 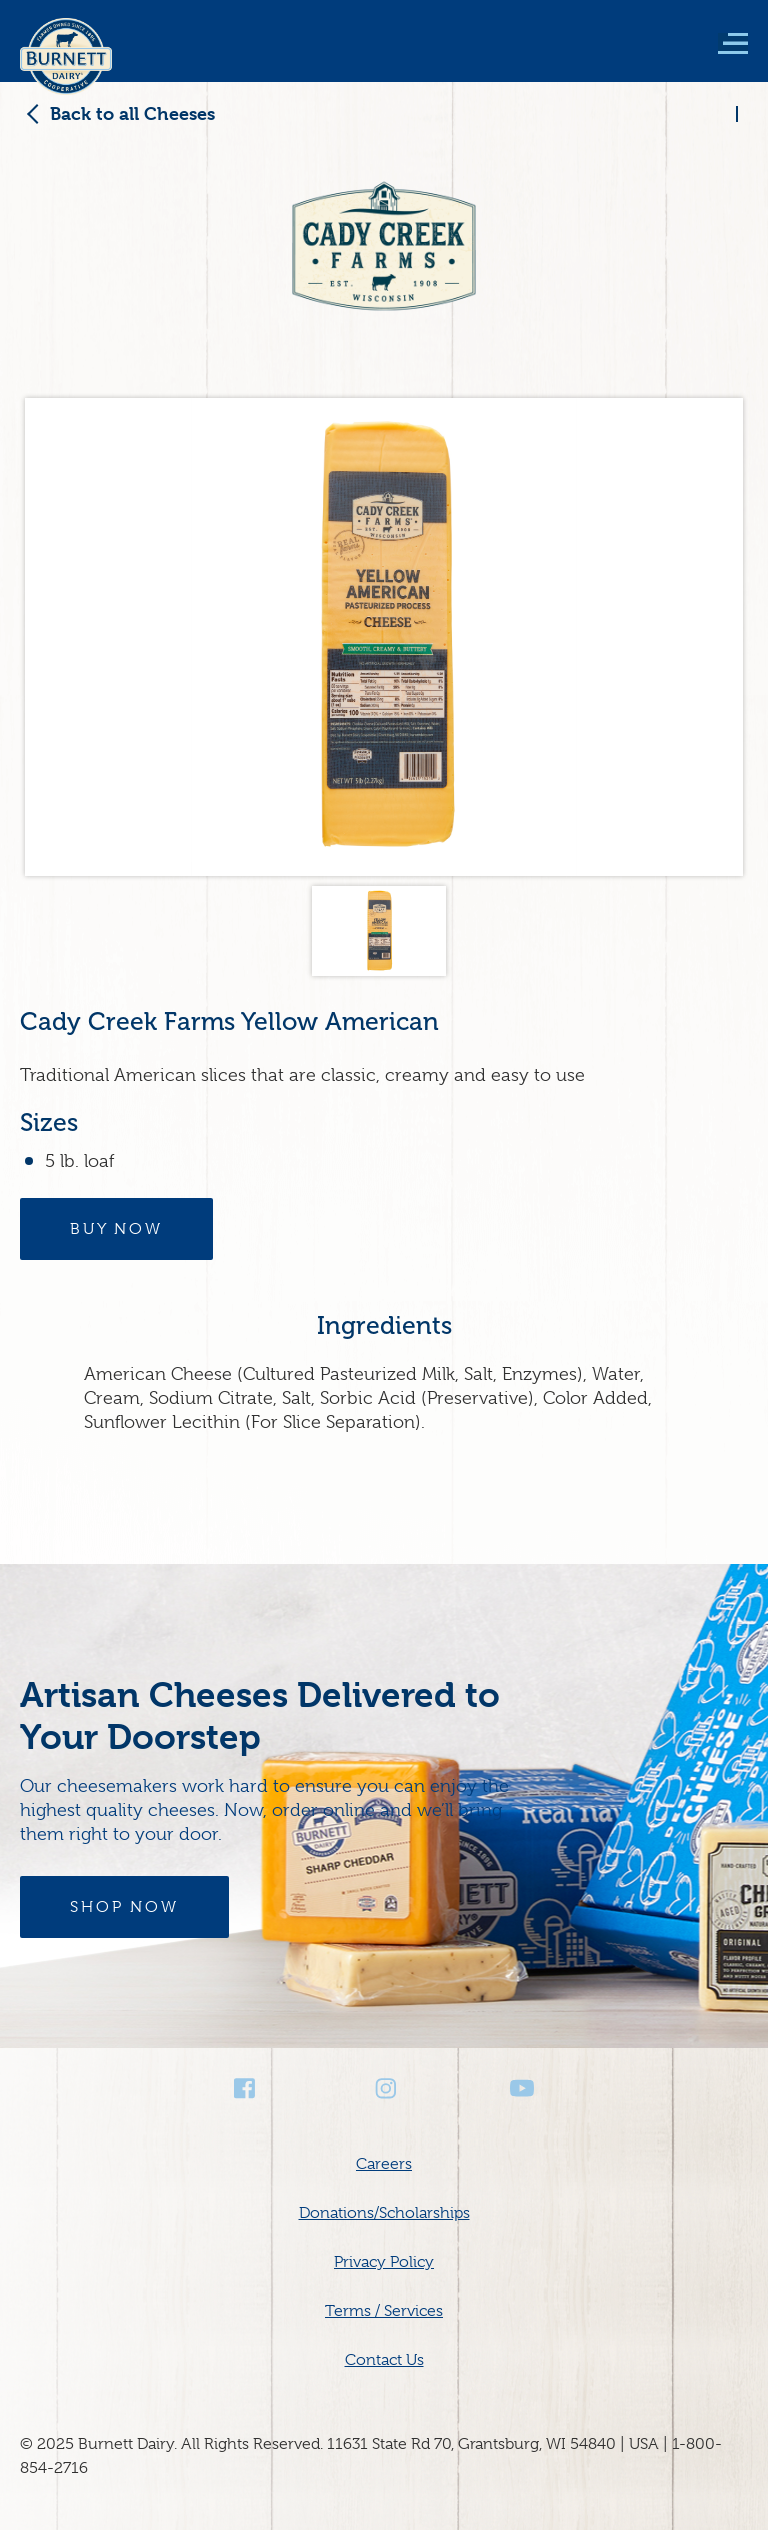 I want to click on Youtube, so click(x=522, y=2088).